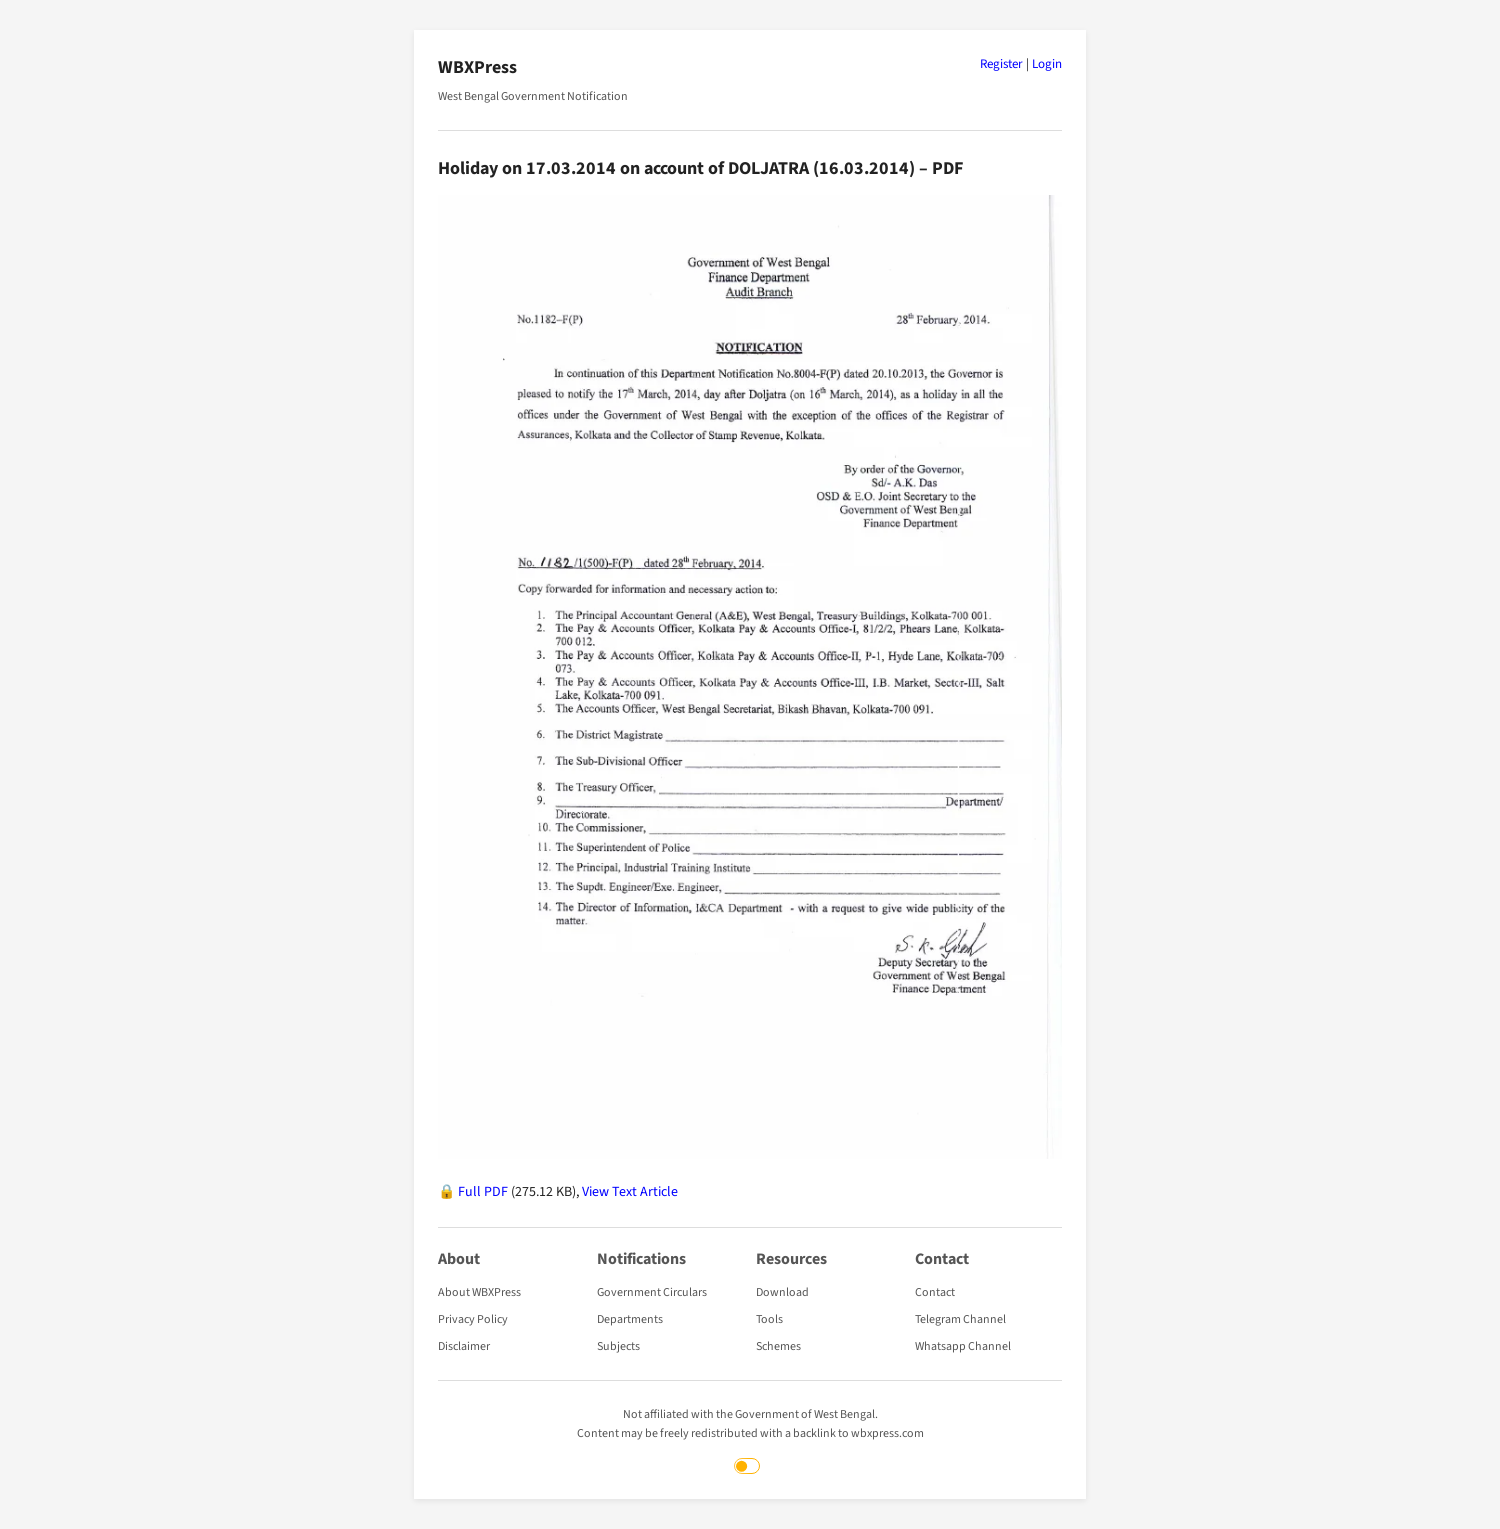 This screenshot has height=1529, width=1500. I want to click on Contact, so click(935, 1292).